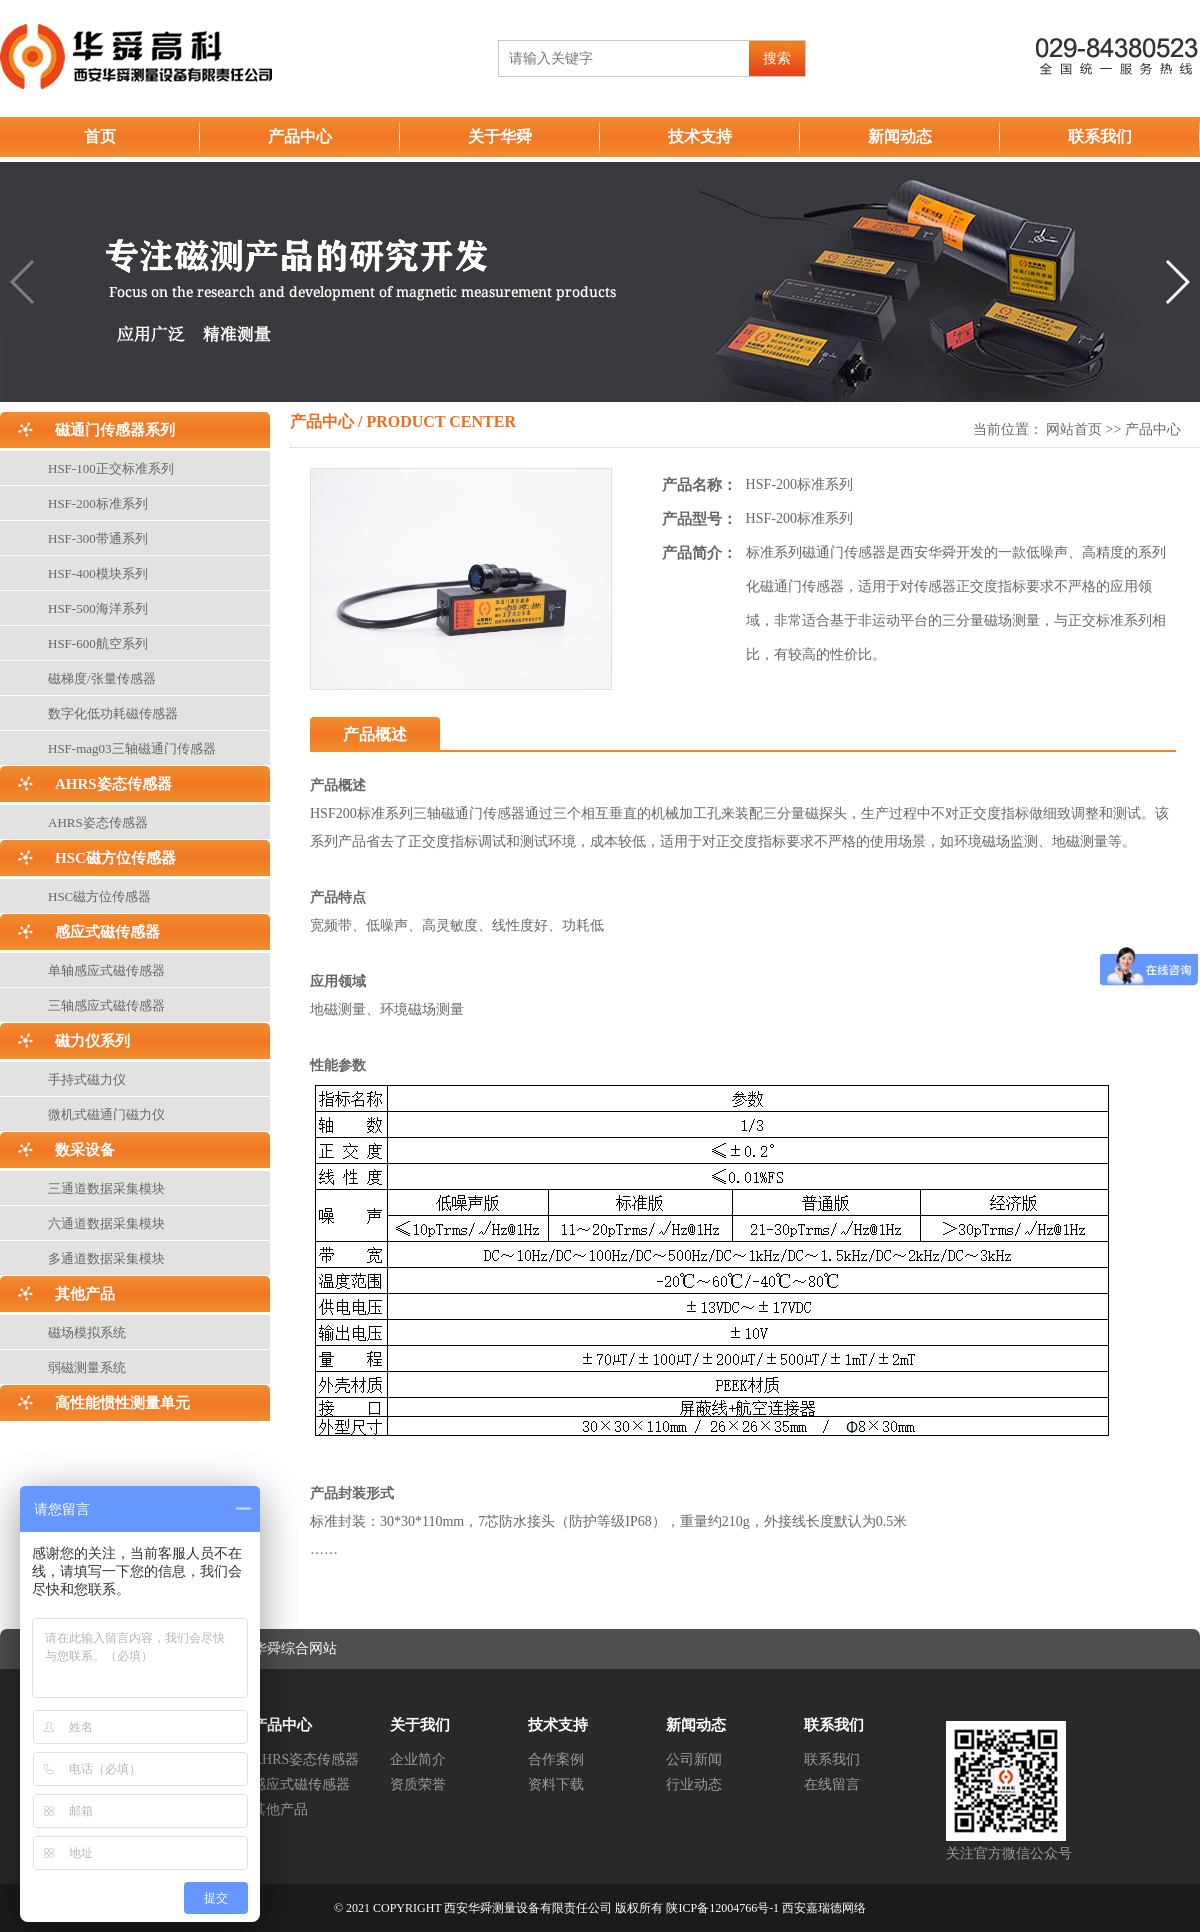 Image resolution: width=1200 pixels, height=1932 pixels. Describe the element at coordinates (122, 1403) in the screenshot. I see `高性能惯性测量单元` at that location.